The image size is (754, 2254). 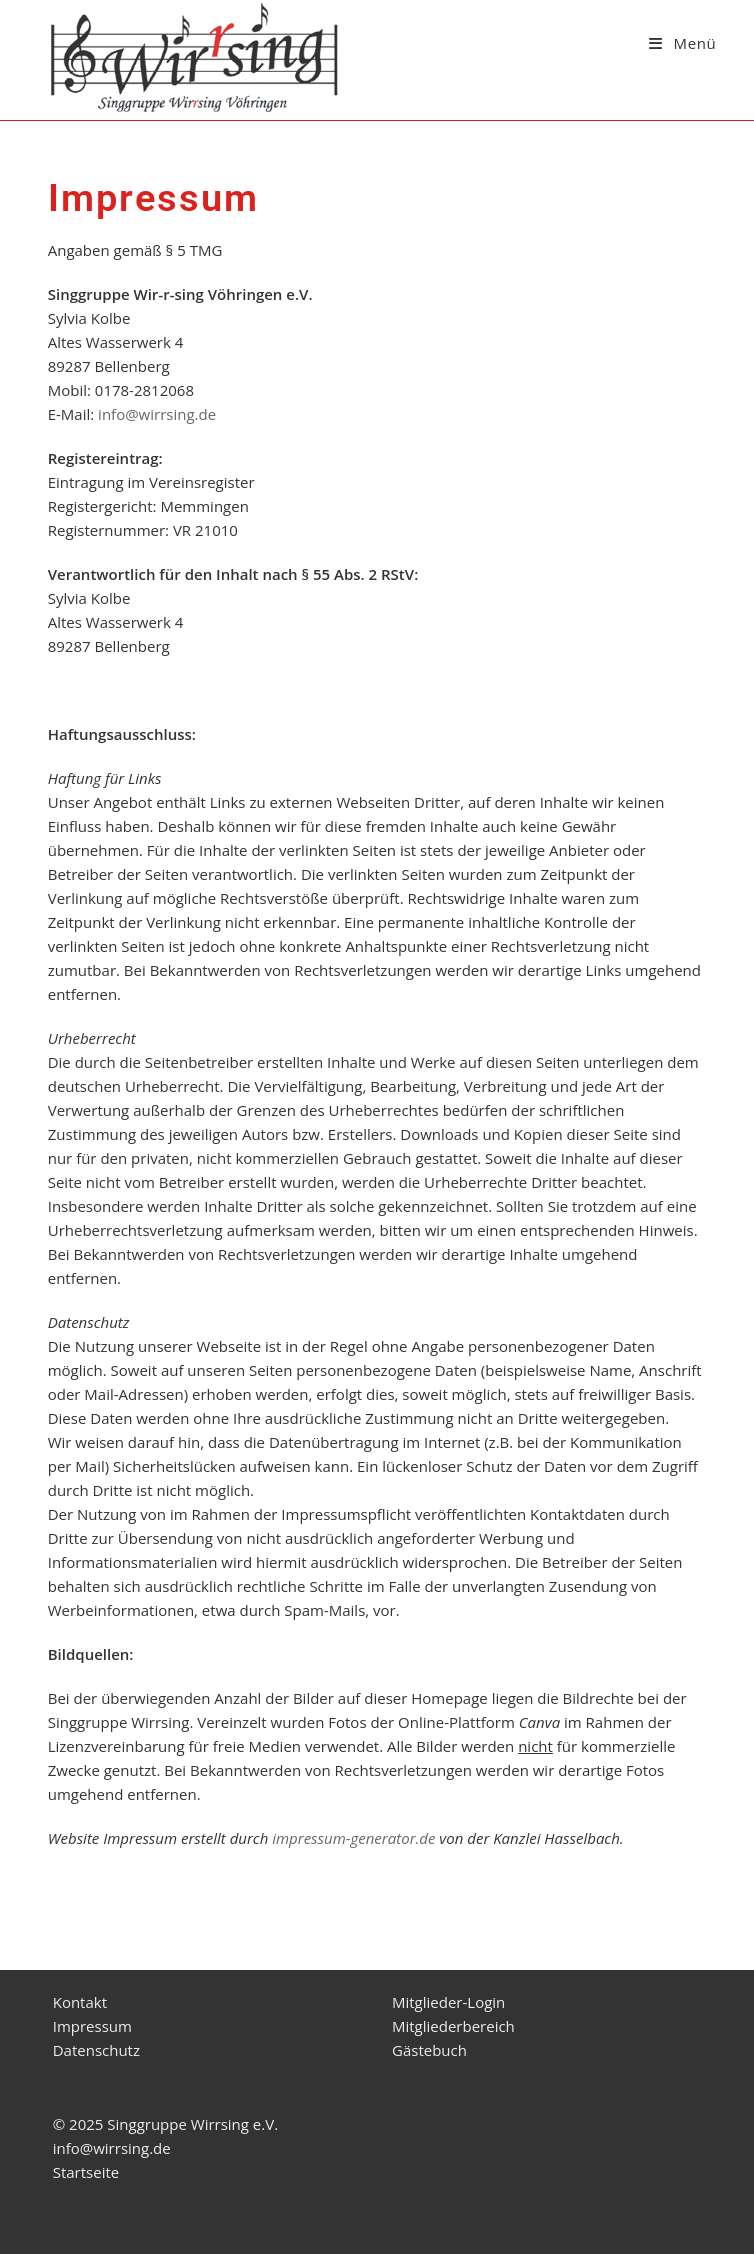 I want to click on [Mobiles Menü], so click(x=682, y=43).